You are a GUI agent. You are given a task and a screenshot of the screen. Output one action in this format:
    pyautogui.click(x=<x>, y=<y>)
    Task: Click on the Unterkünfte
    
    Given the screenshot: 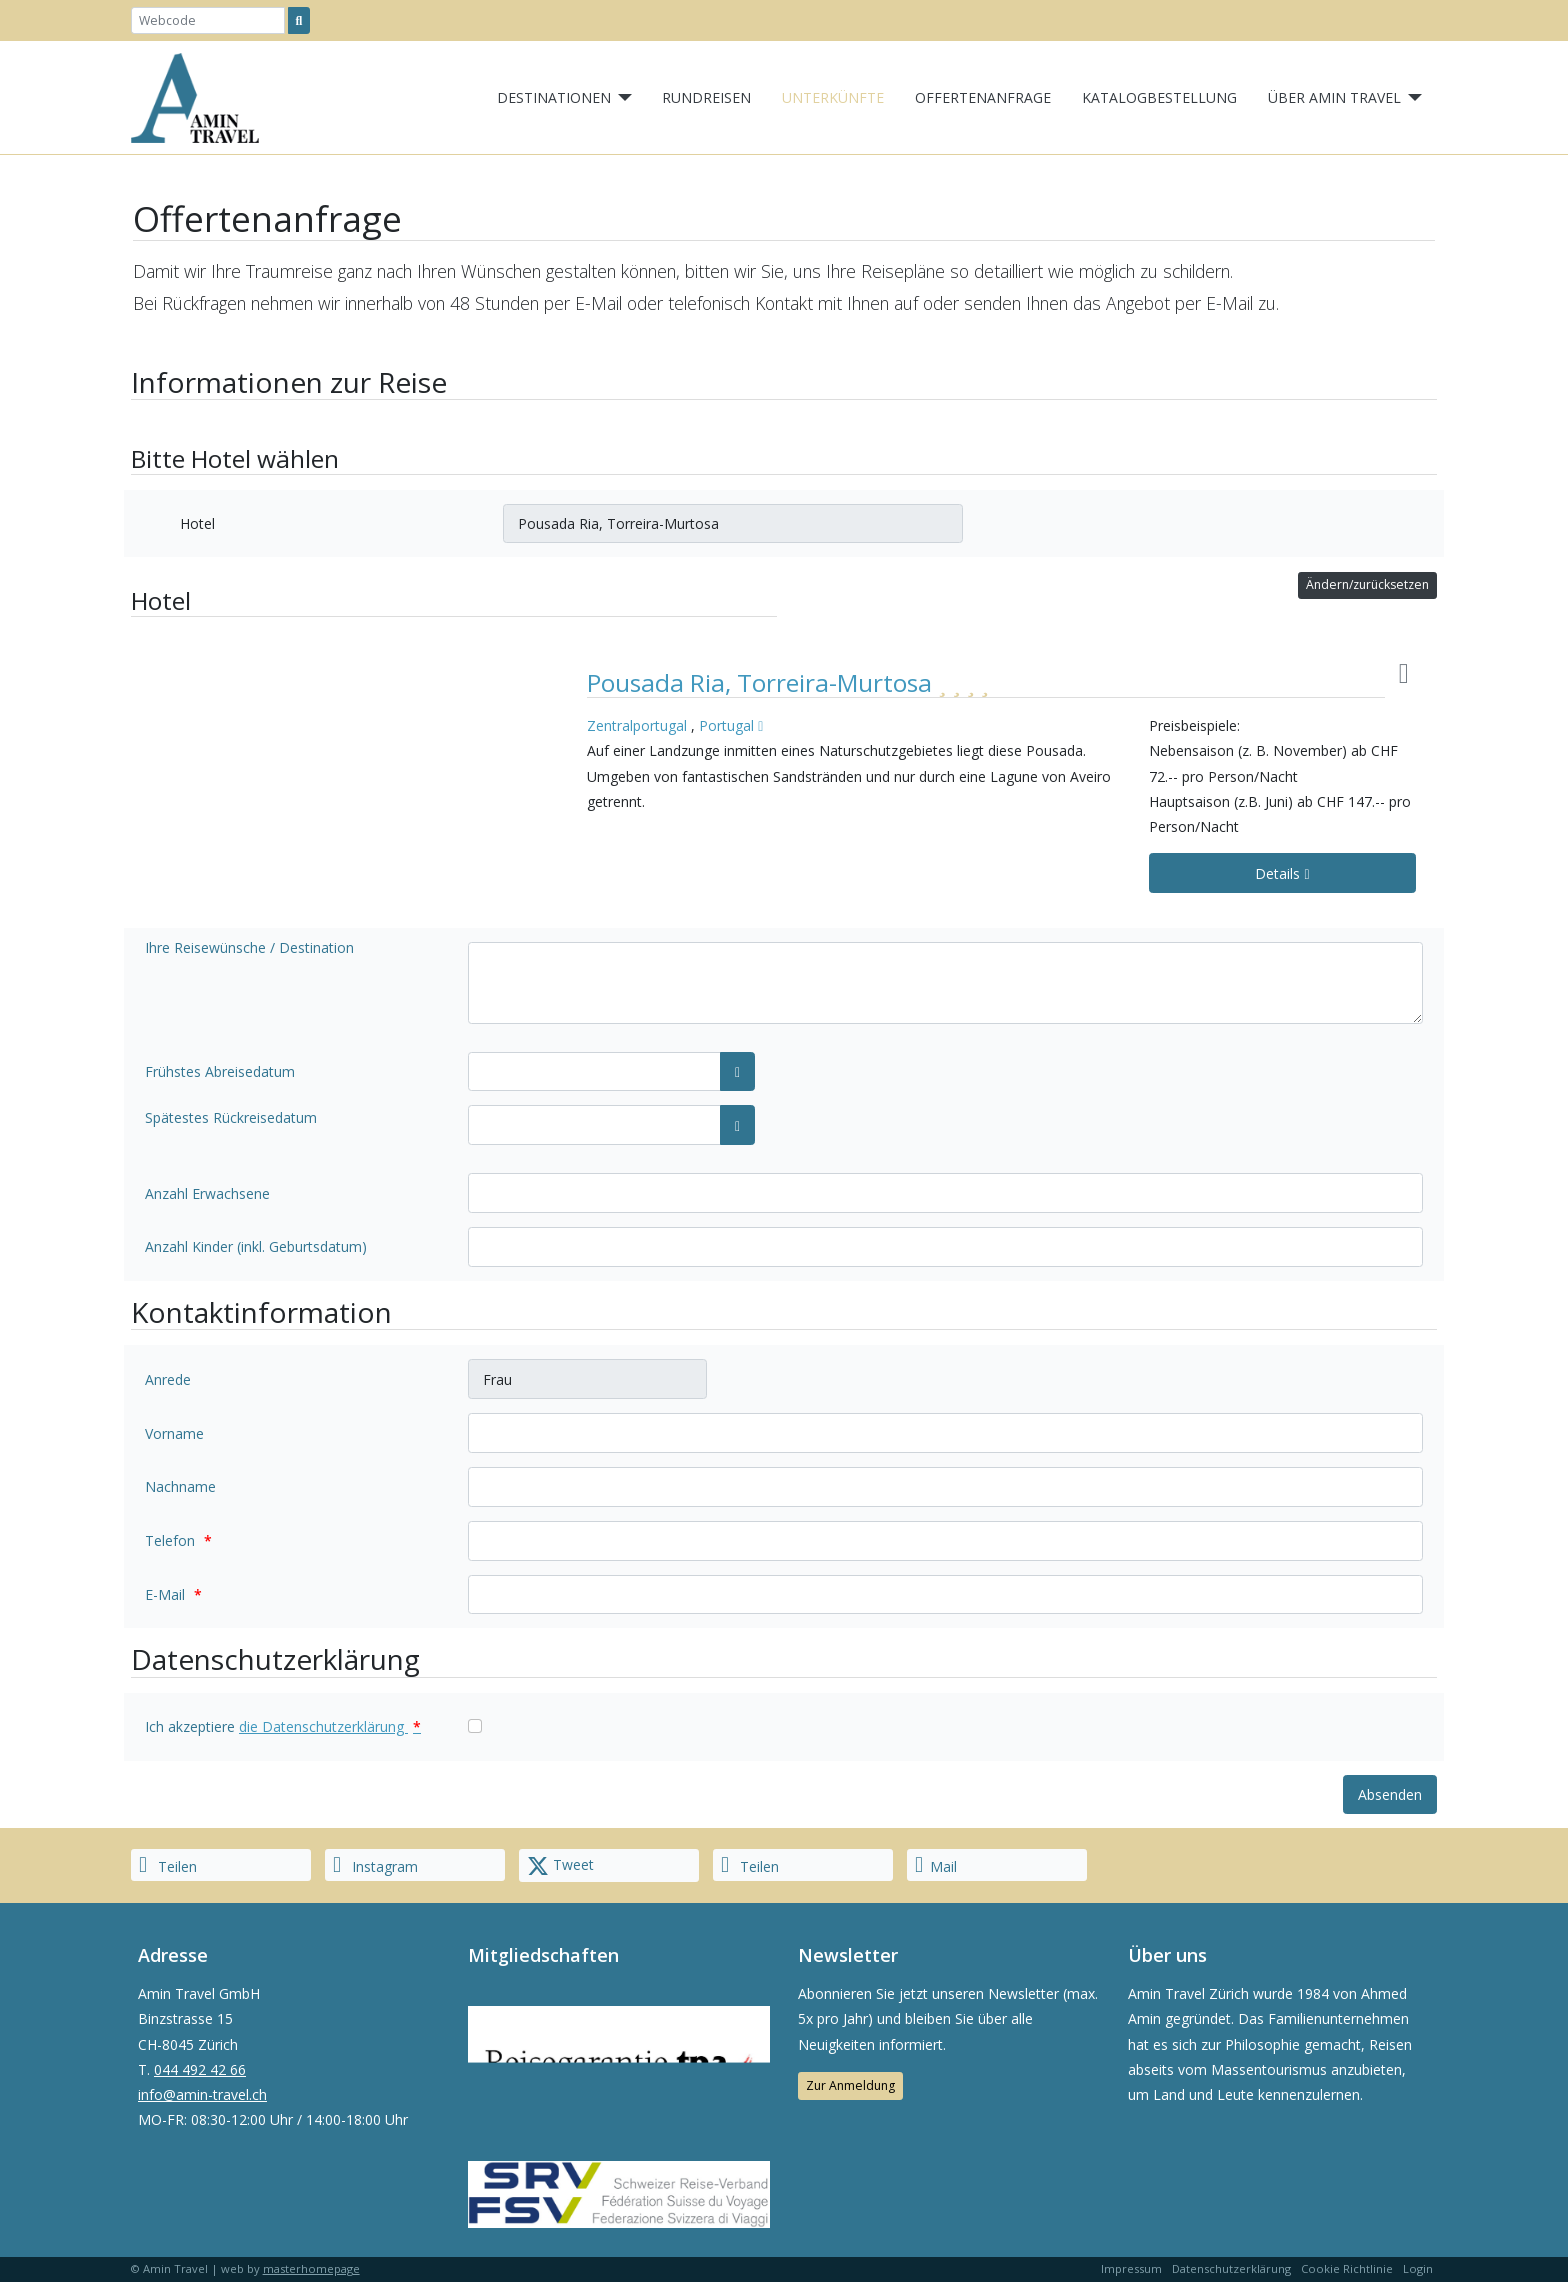 What is the action you would take?
    pyautogui.click(x=833, y=97)
    